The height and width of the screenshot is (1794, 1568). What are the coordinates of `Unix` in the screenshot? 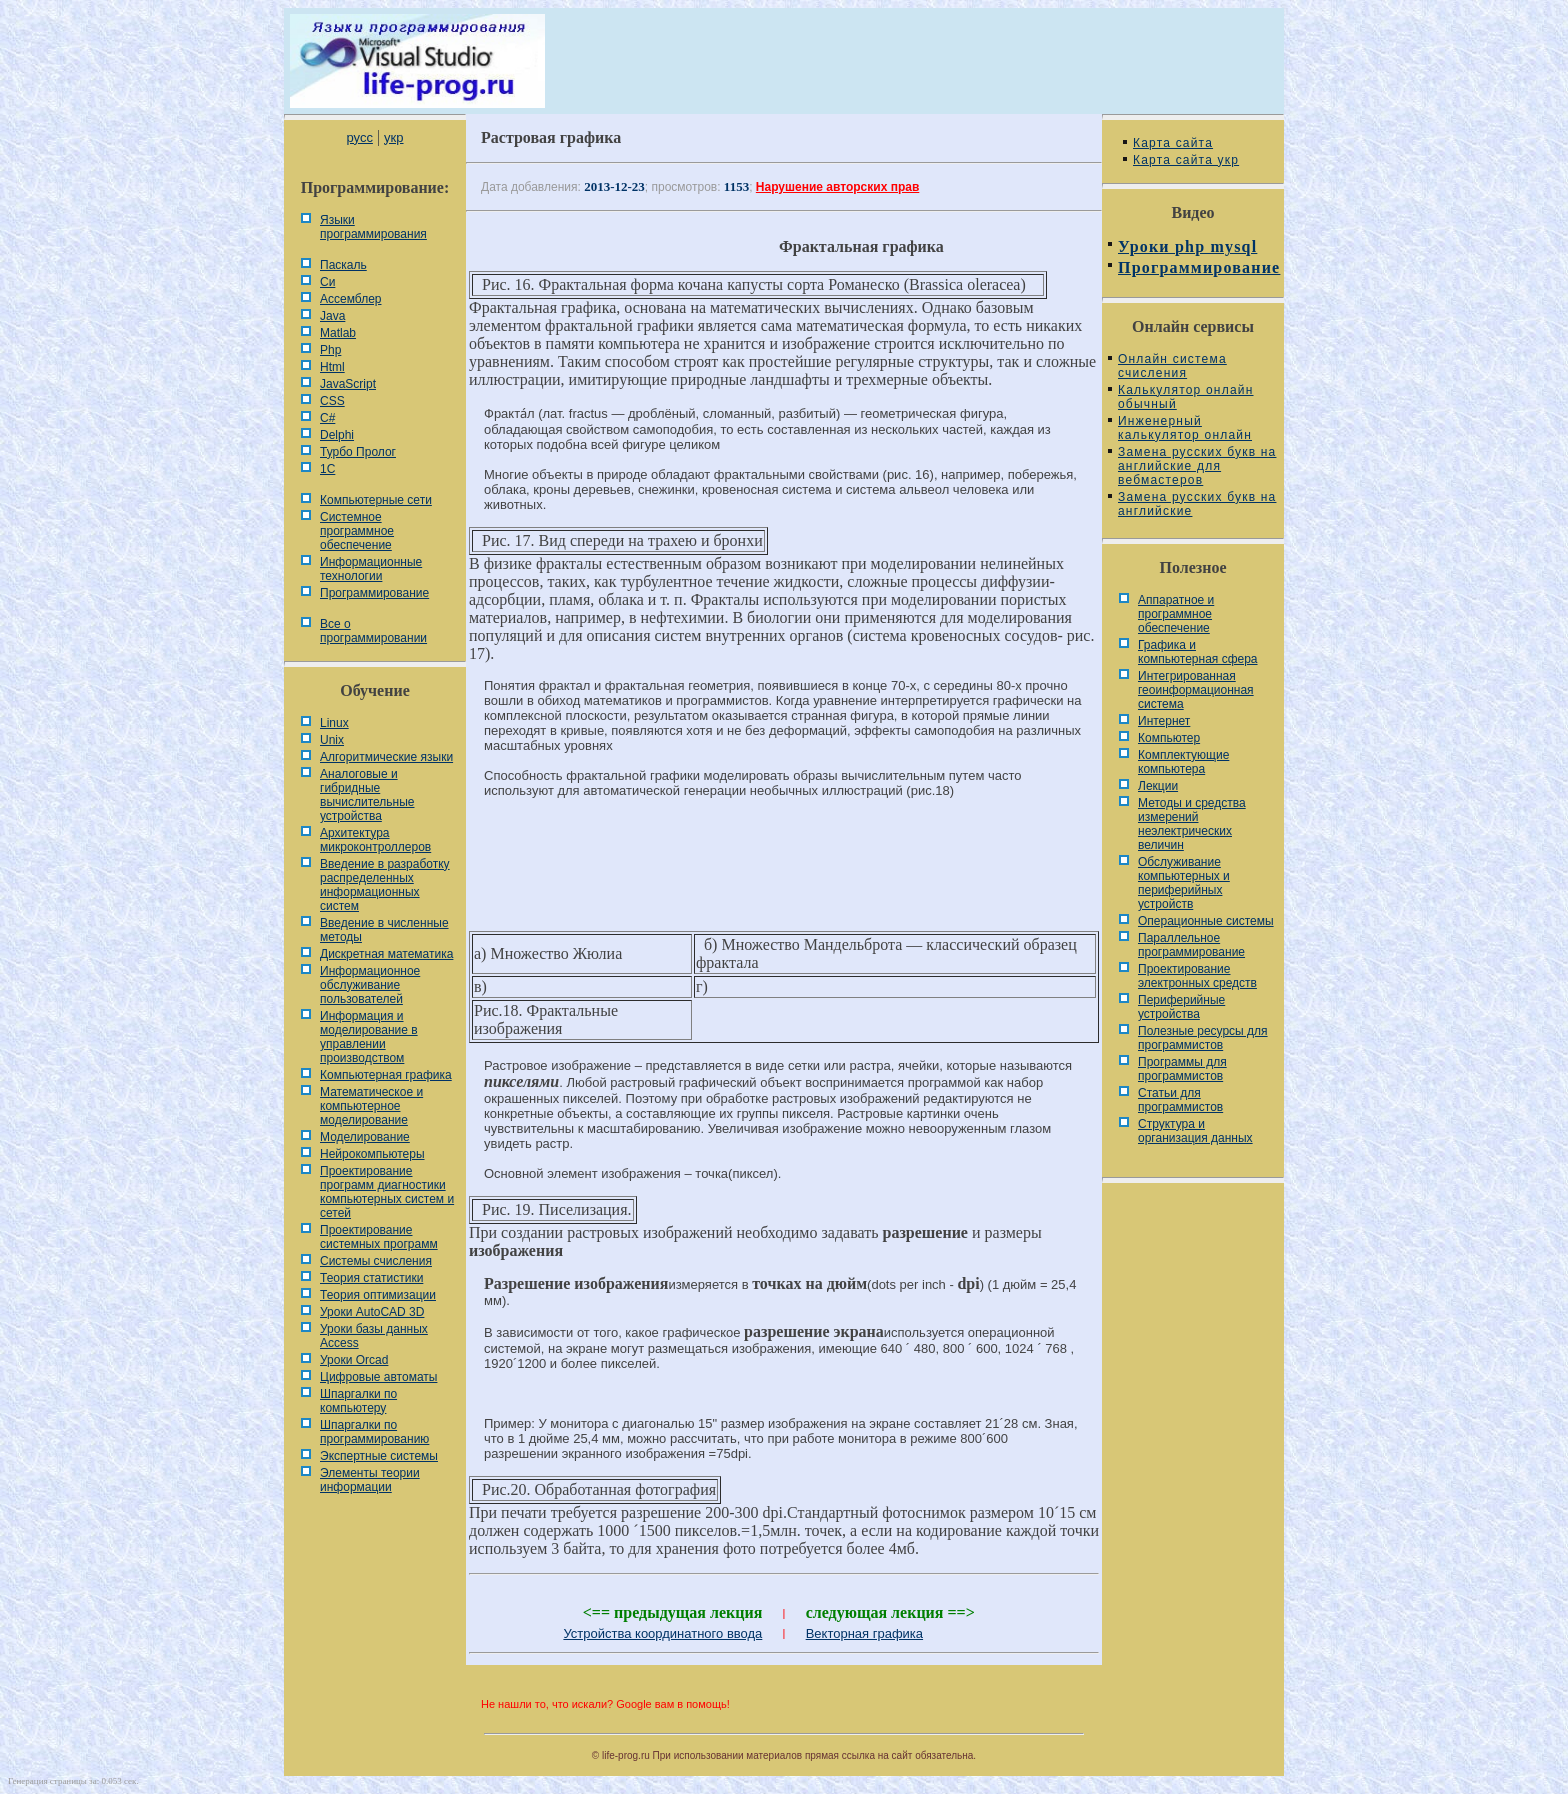 It's located at (332, 740).